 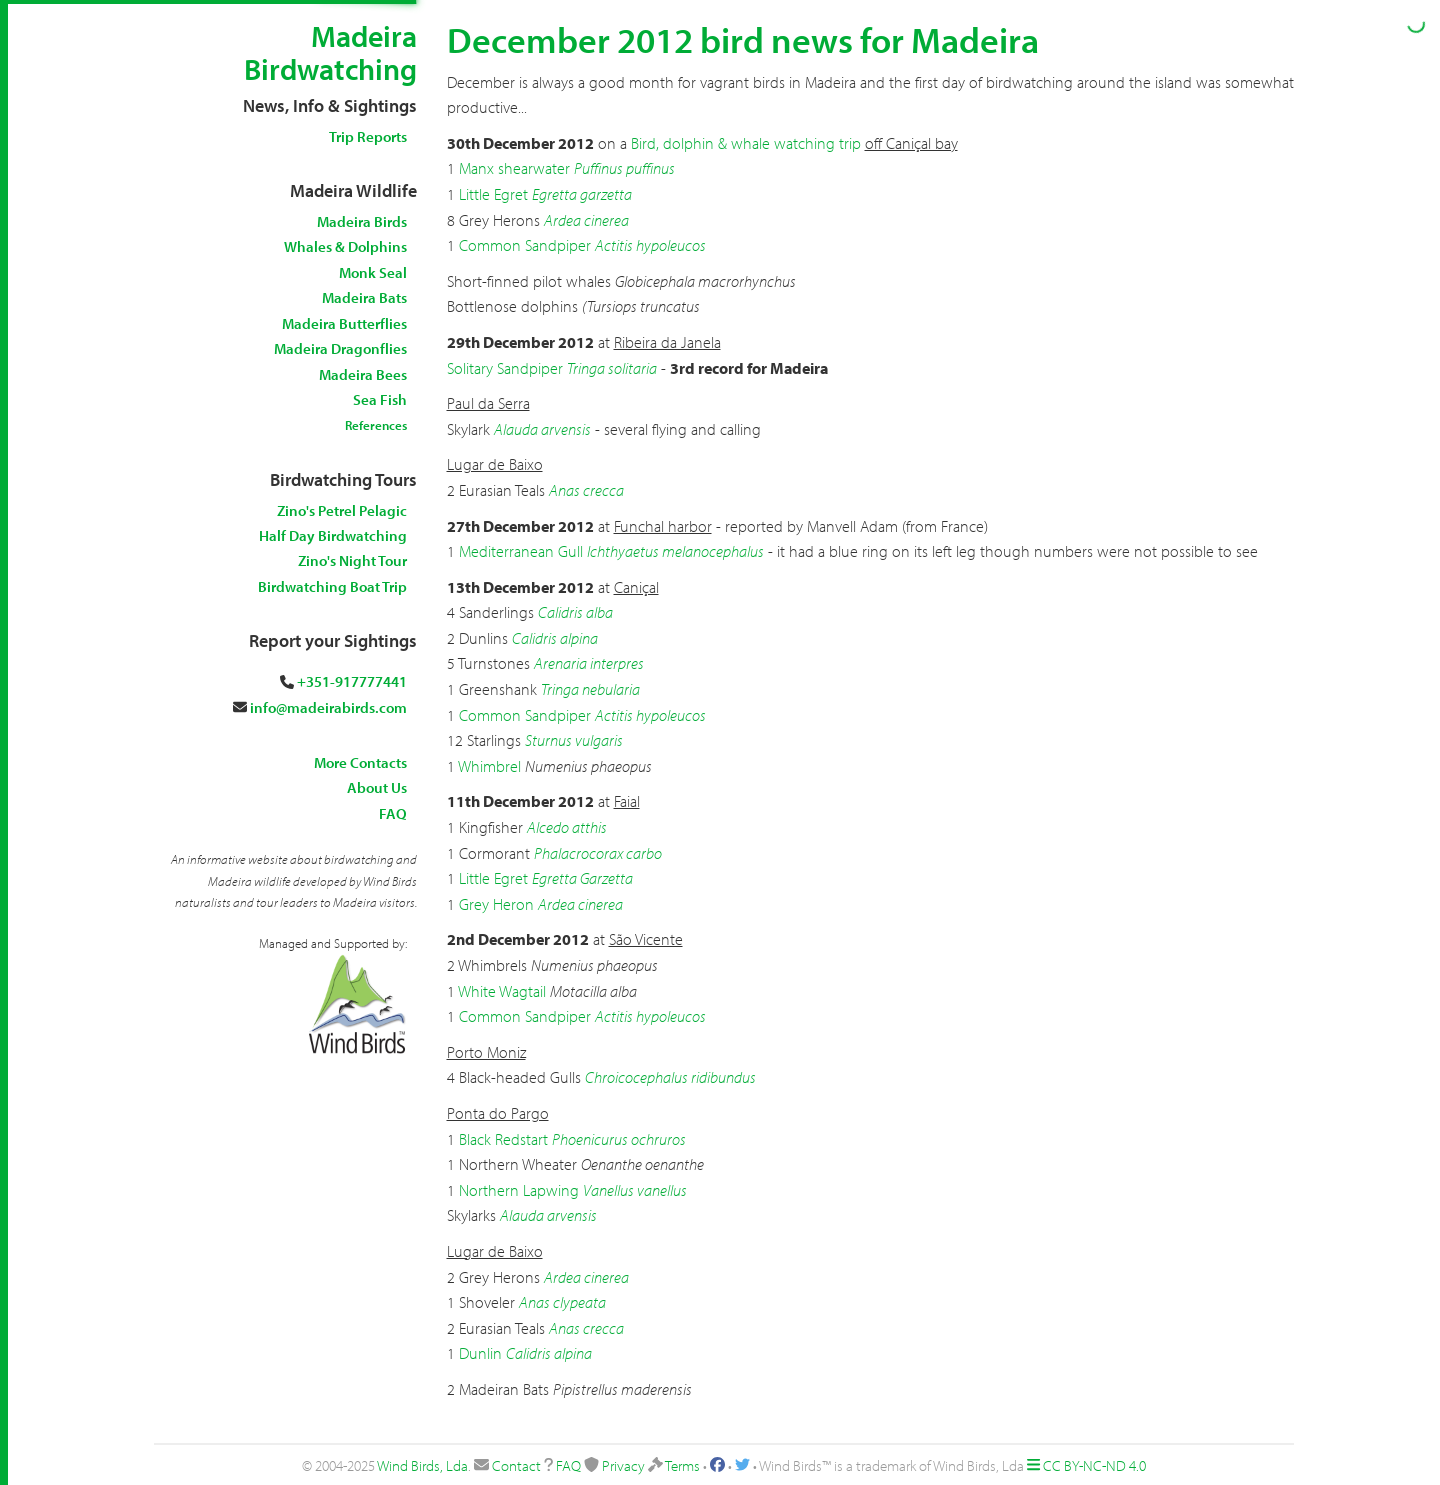 What do you see at coordinates (344, 323) in the screenshot?
I see `Madeira Butterflies` at bounding box center [344, 323].